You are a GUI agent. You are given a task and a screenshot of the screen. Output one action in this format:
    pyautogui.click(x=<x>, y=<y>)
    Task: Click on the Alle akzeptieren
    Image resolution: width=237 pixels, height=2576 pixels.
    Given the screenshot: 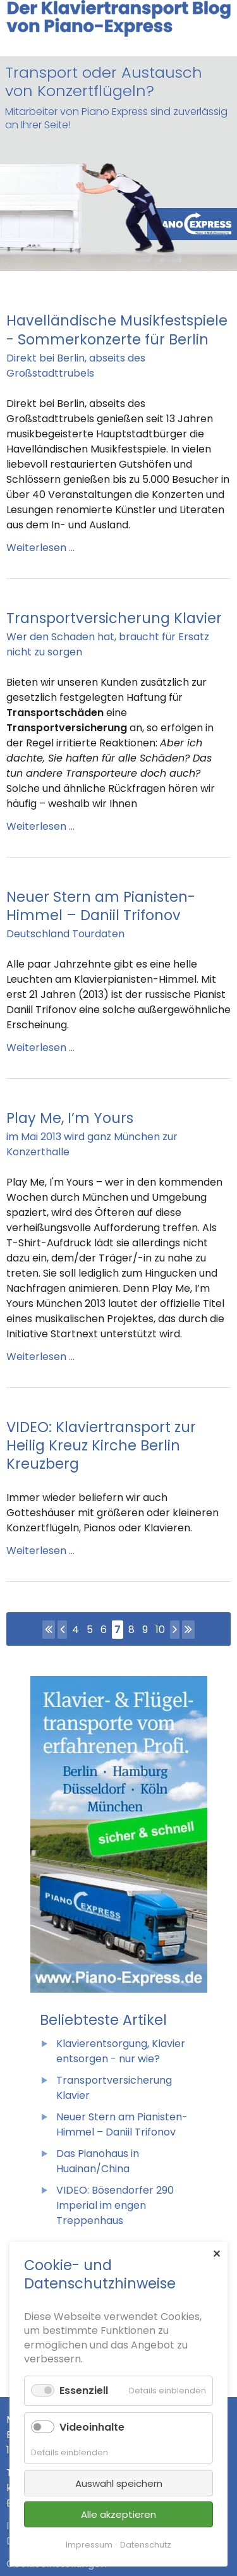 What is the action you would take?
    pyautogui.click(x=118, y=2514)
    